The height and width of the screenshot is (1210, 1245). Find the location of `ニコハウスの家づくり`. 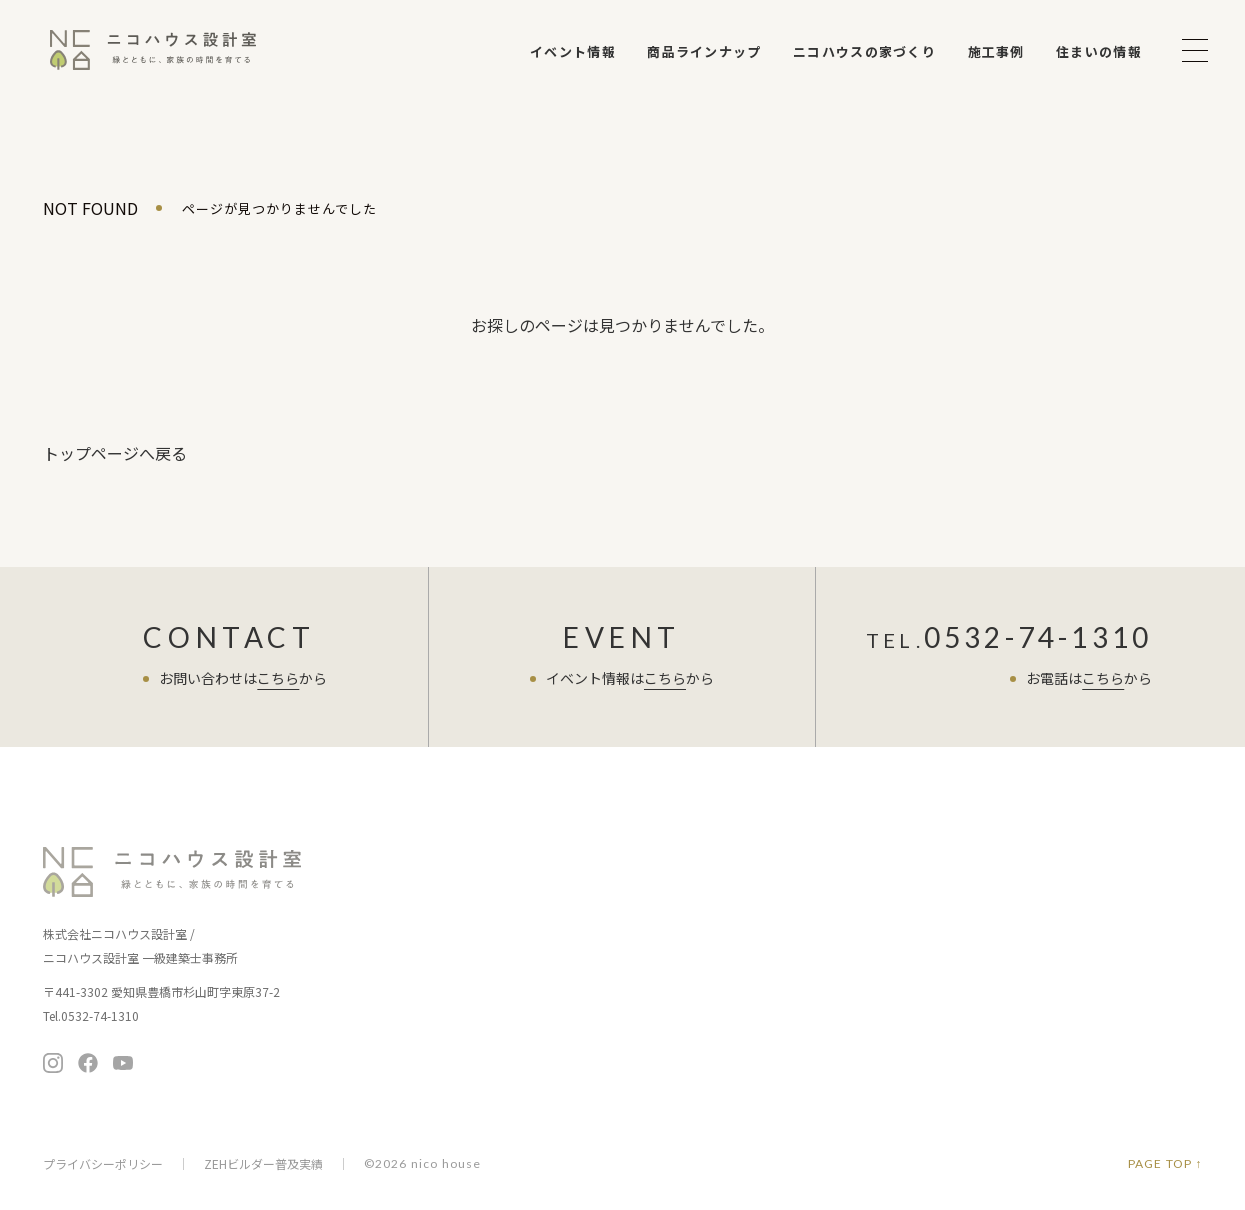

ニコハウスの家づくり is located at coordinates (864, 51).